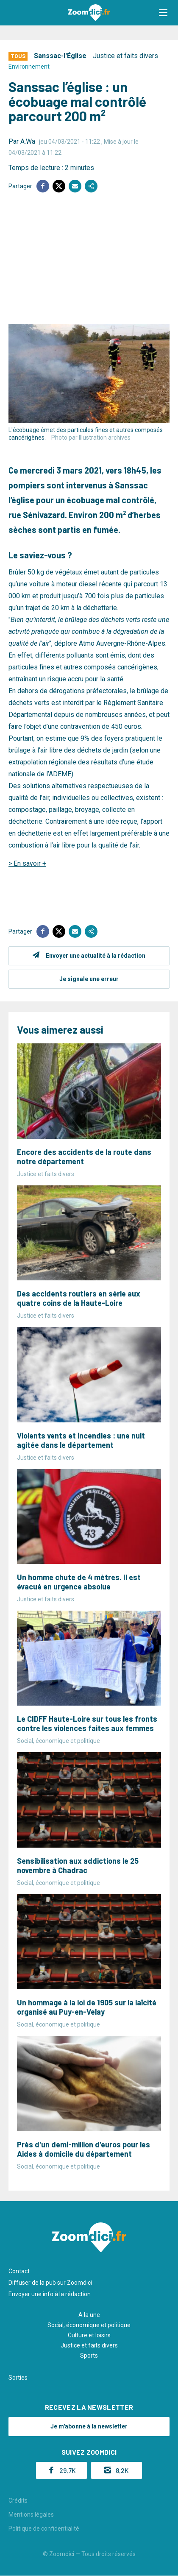 The width and height of the screenshot is (178, 2576). Describe the element at coordinates (31, 2514) in the screenshot. I see `Mentions légales` at that location.